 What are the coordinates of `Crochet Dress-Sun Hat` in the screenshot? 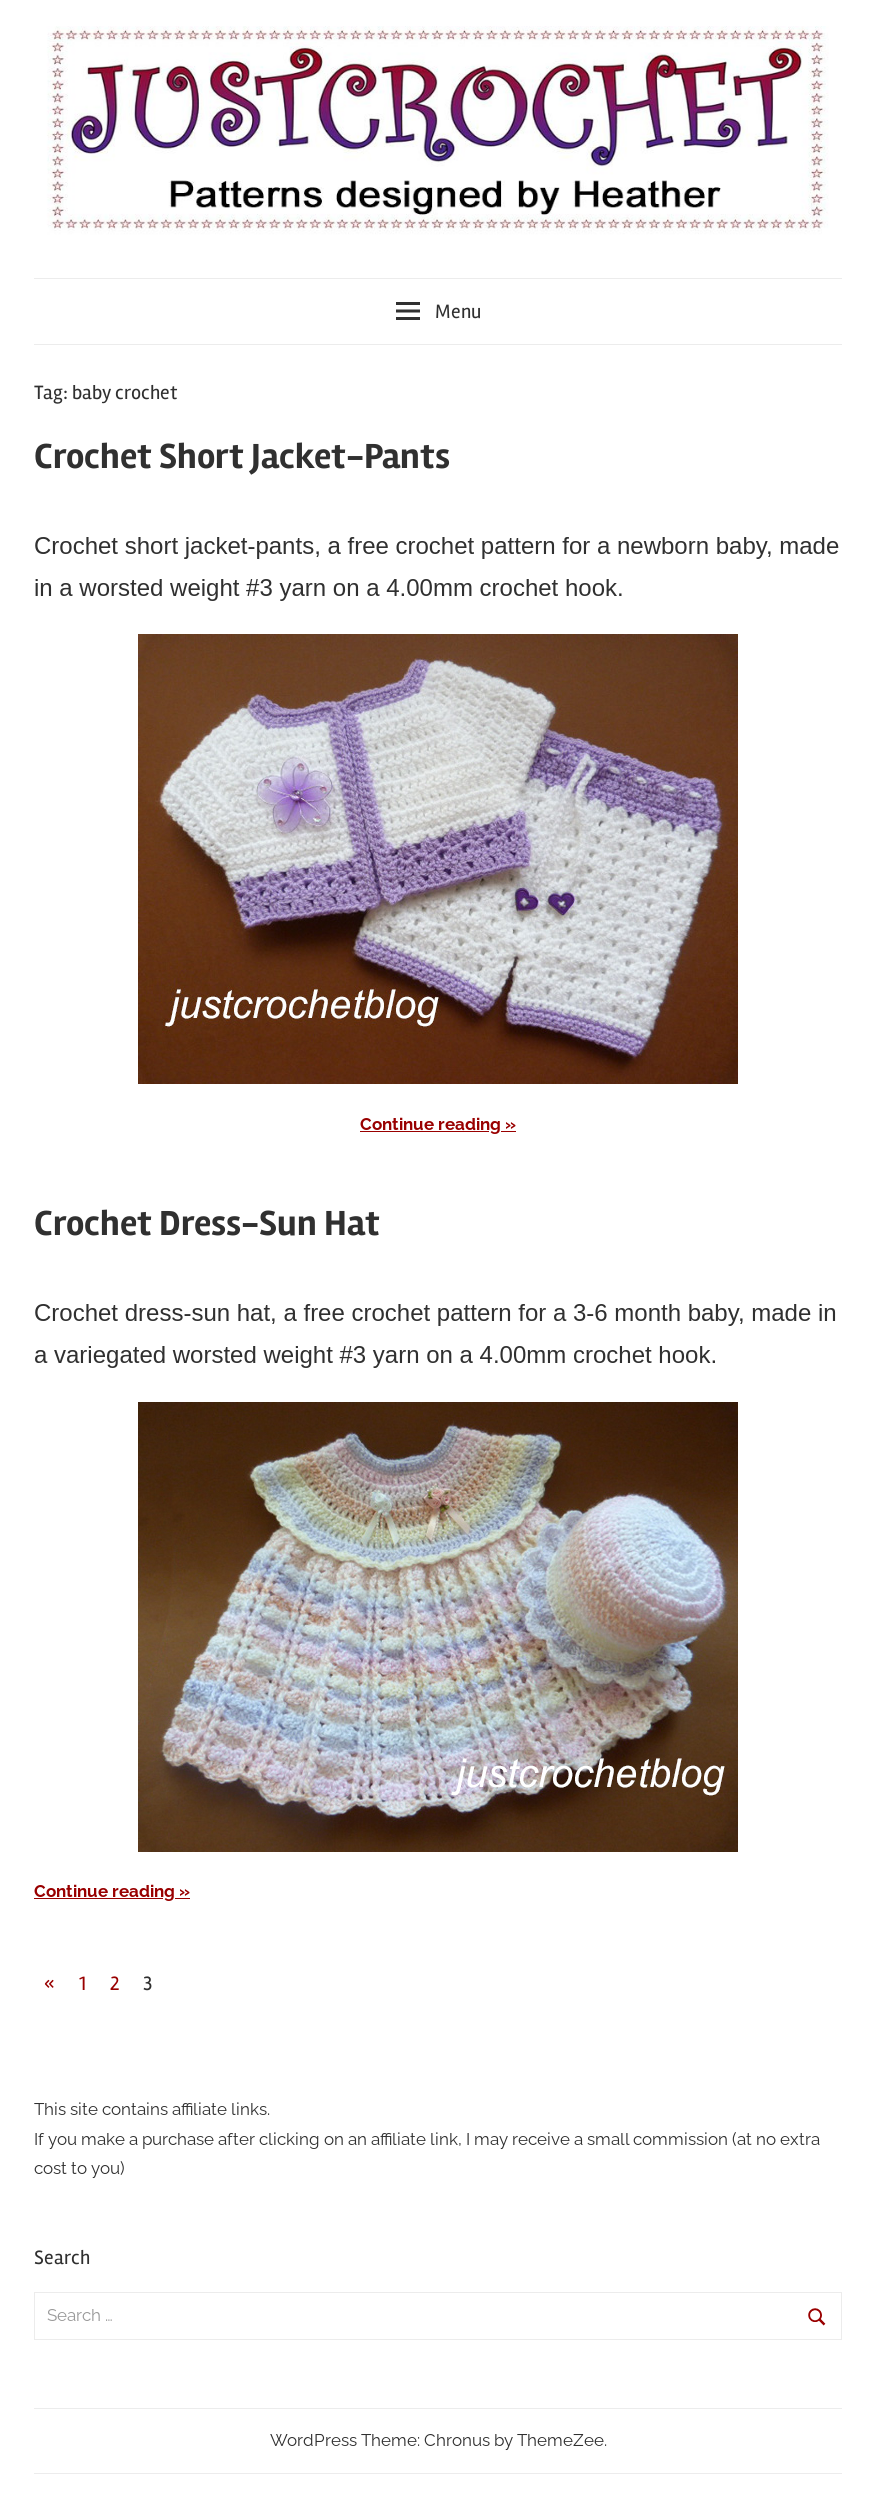 It's located at (207, 1224).